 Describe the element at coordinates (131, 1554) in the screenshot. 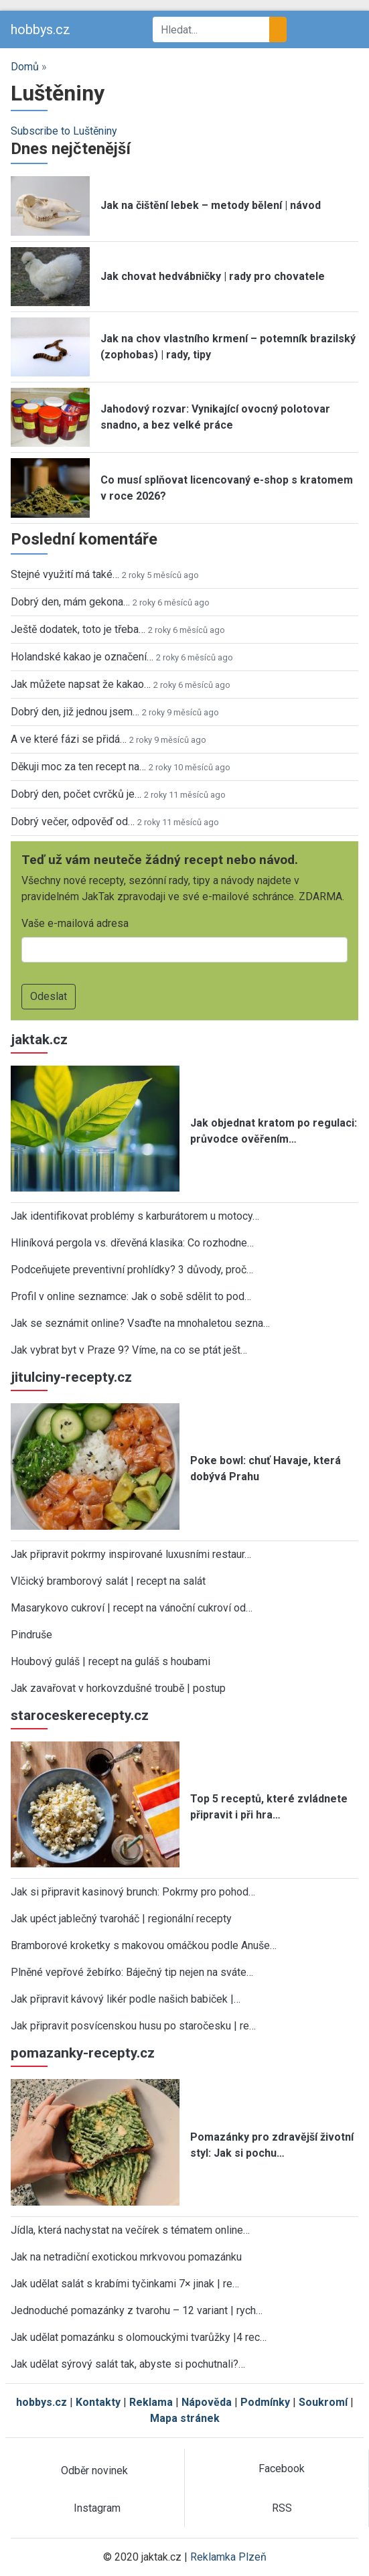

I see `Jak připravit pokrmy inspirované luxusními restaur…` at that location.